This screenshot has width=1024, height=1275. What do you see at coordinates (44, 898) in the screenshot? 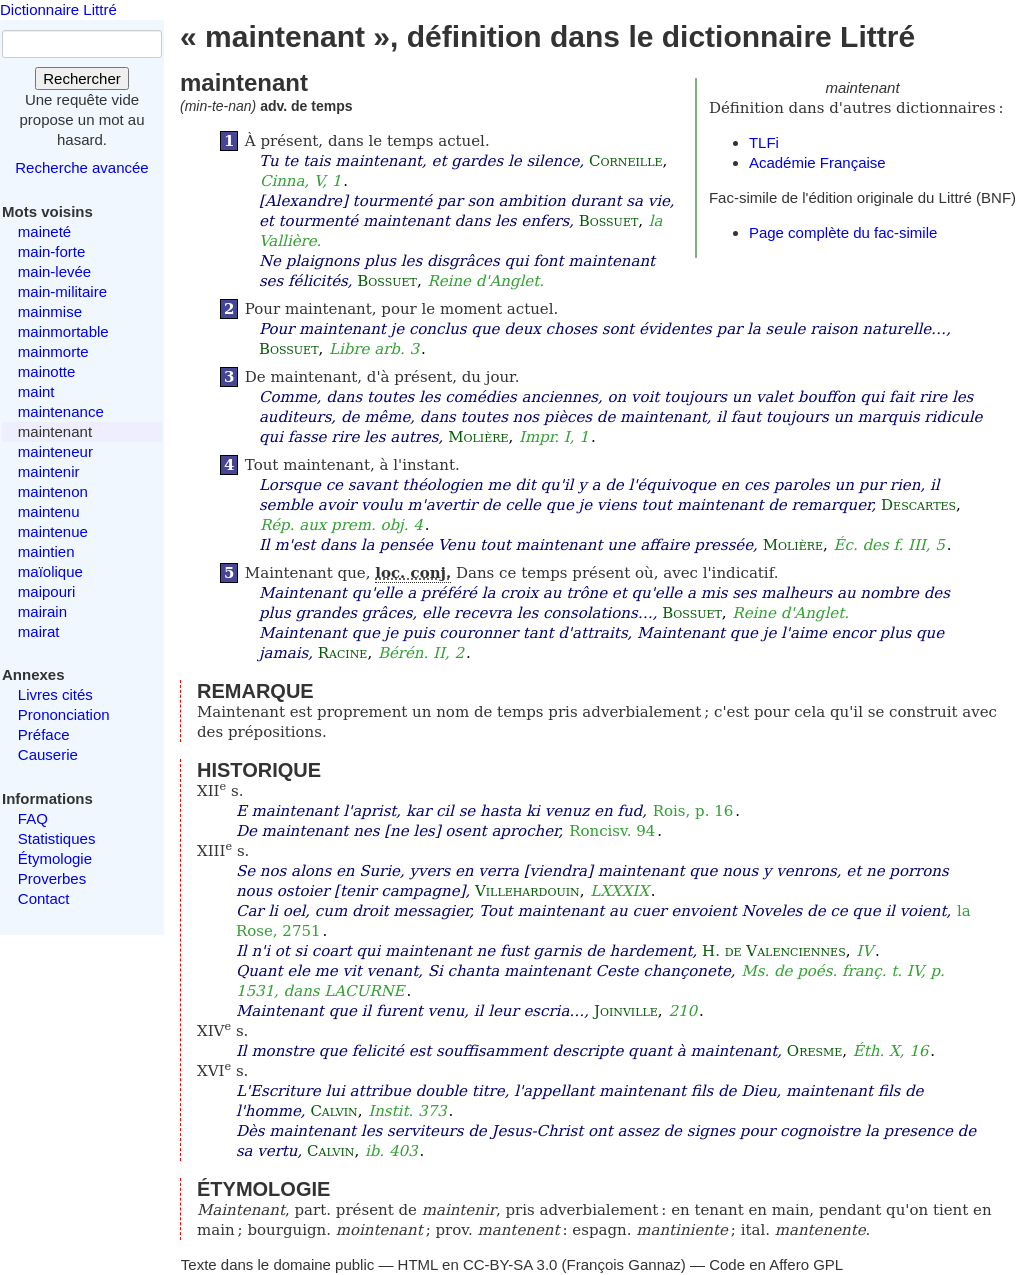
I see `Contact` at bounding box center [44, 898].